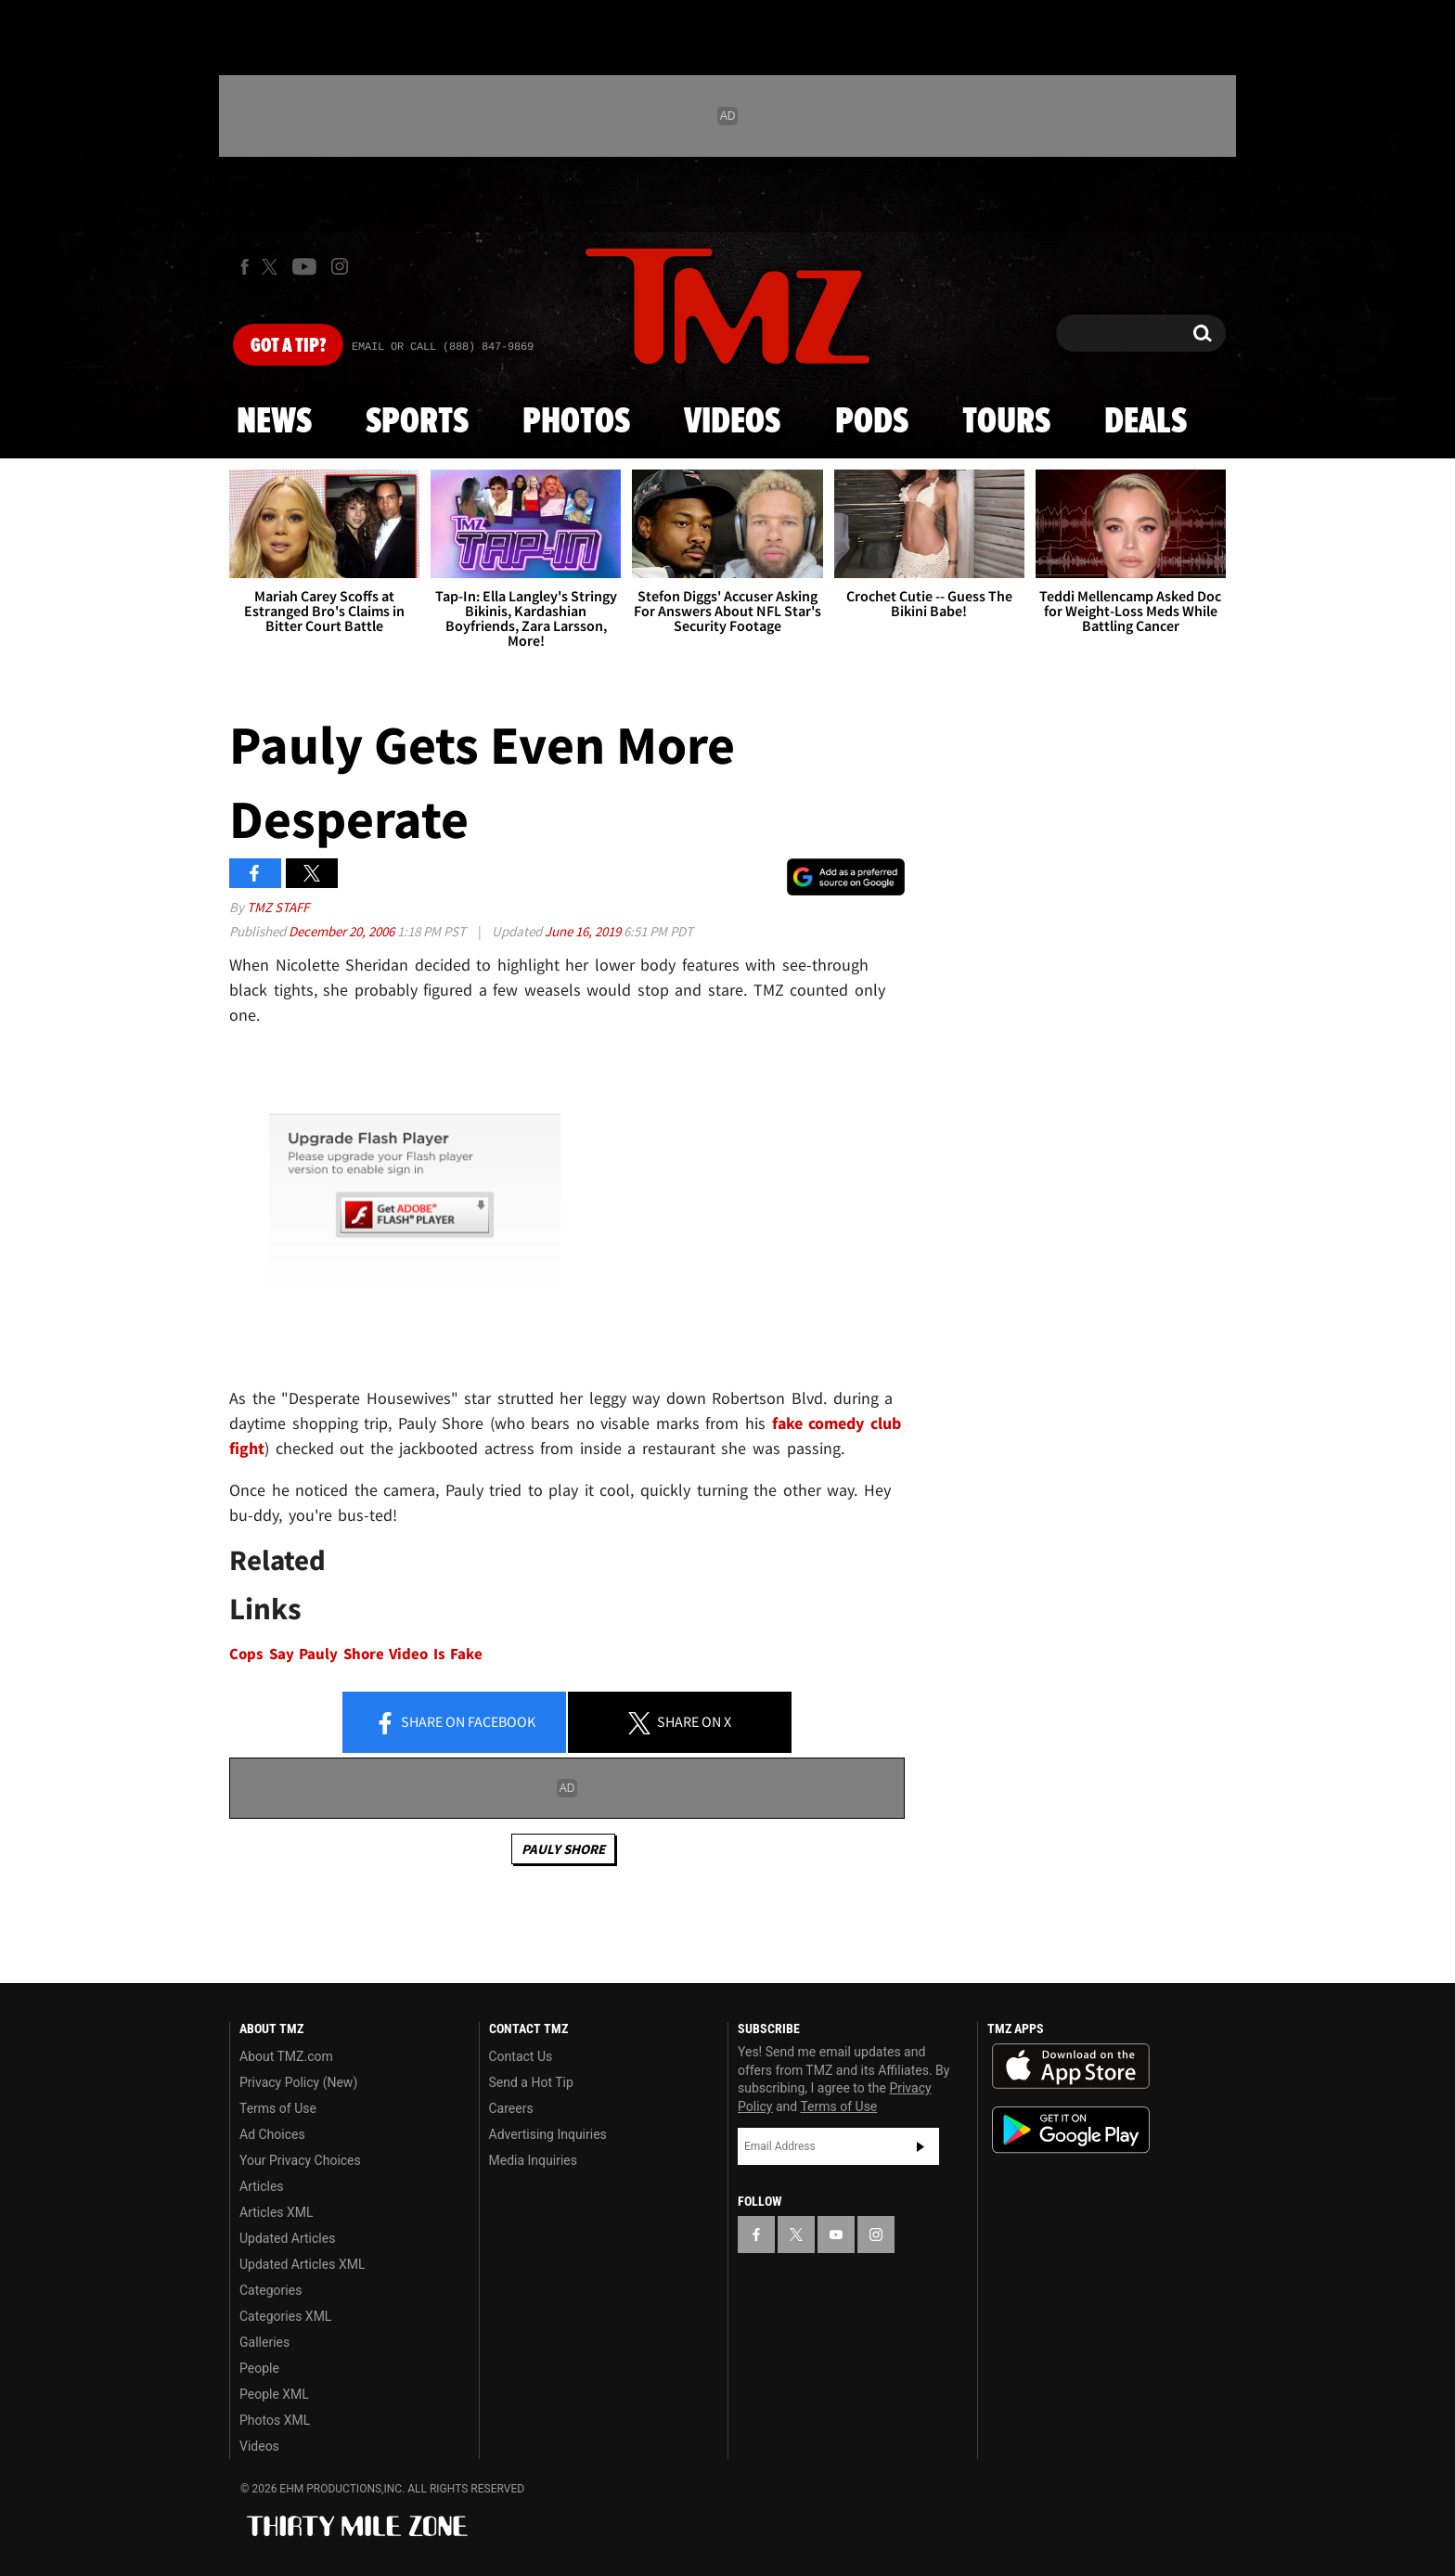 The image size is (1455, 2576). Describe the element at coordinates (343, 931) in the screenshot. I see `December 20, 2006` at that location.